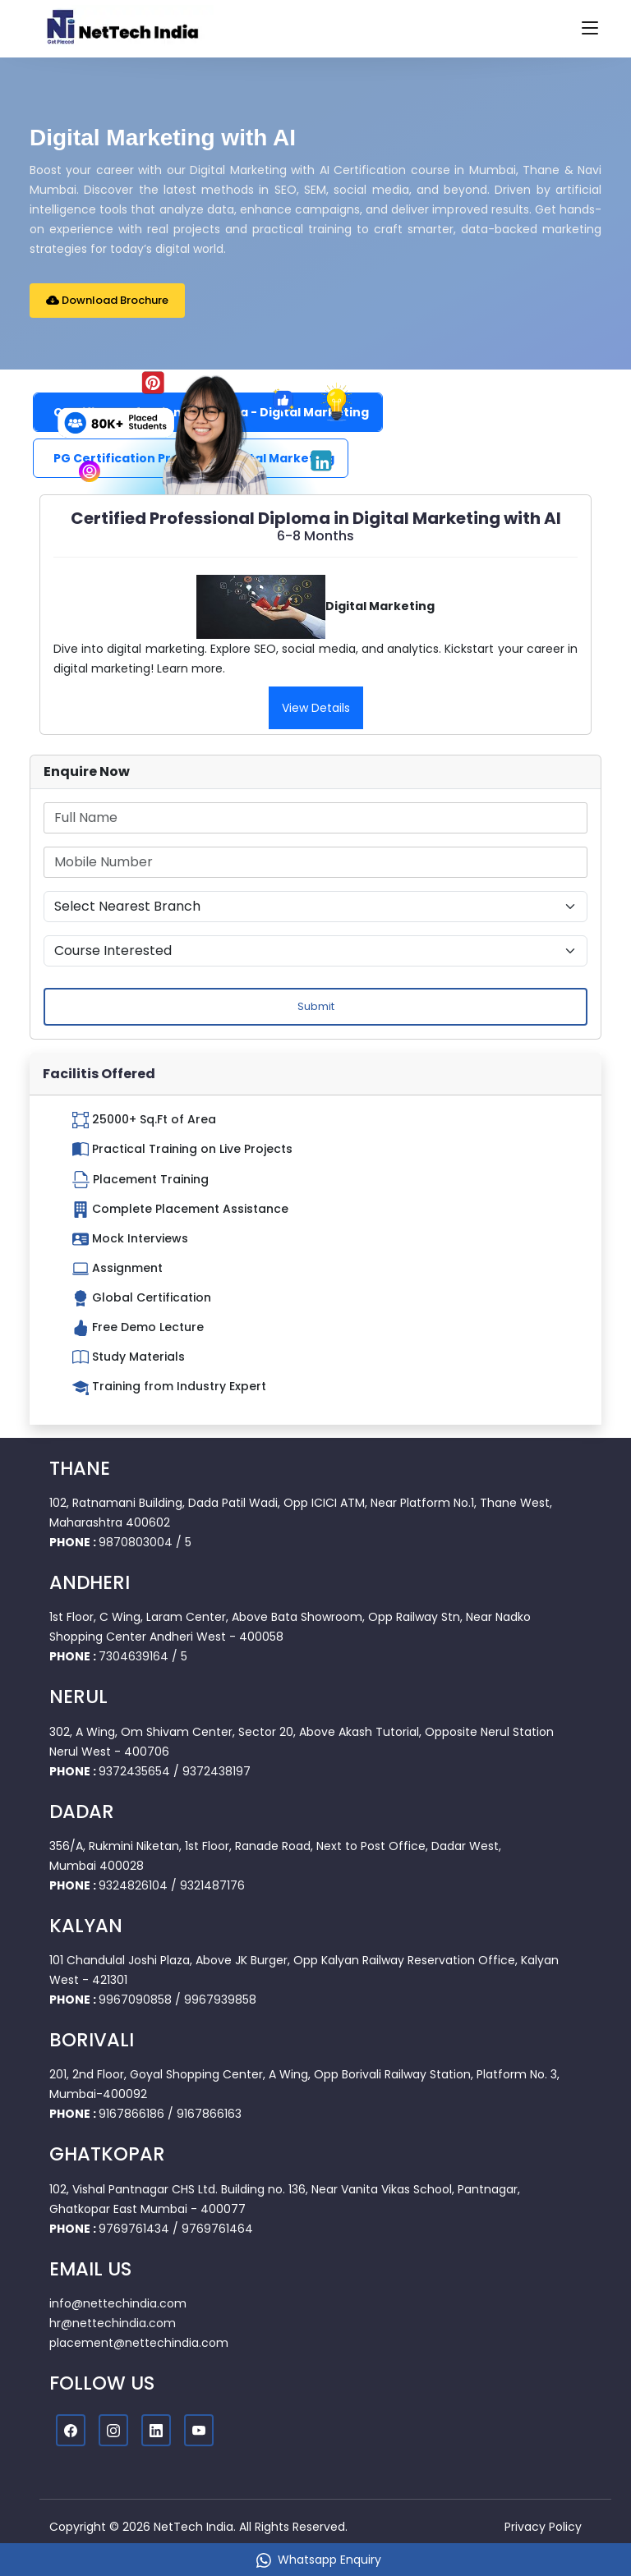 The image size is (631, 2576). I want to click on 9870803004, so click(136, 1542).